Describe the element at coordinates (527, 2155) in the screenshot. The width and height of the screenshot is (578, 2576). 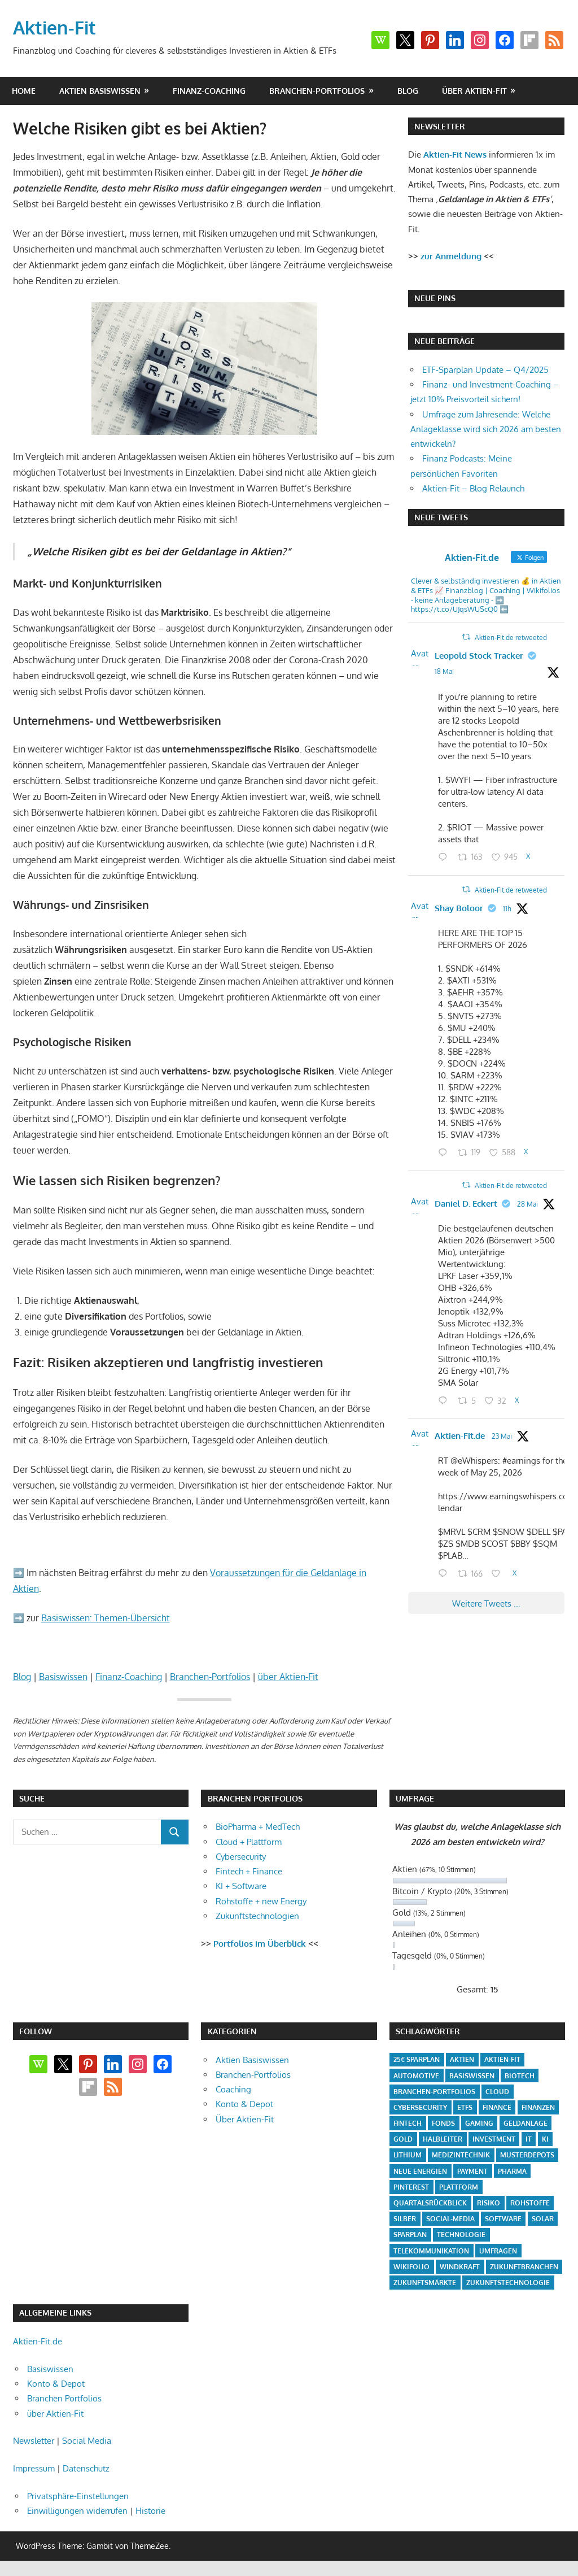
I see `Musterdepots [Musterdepots (47 Einträge)]` at that location.